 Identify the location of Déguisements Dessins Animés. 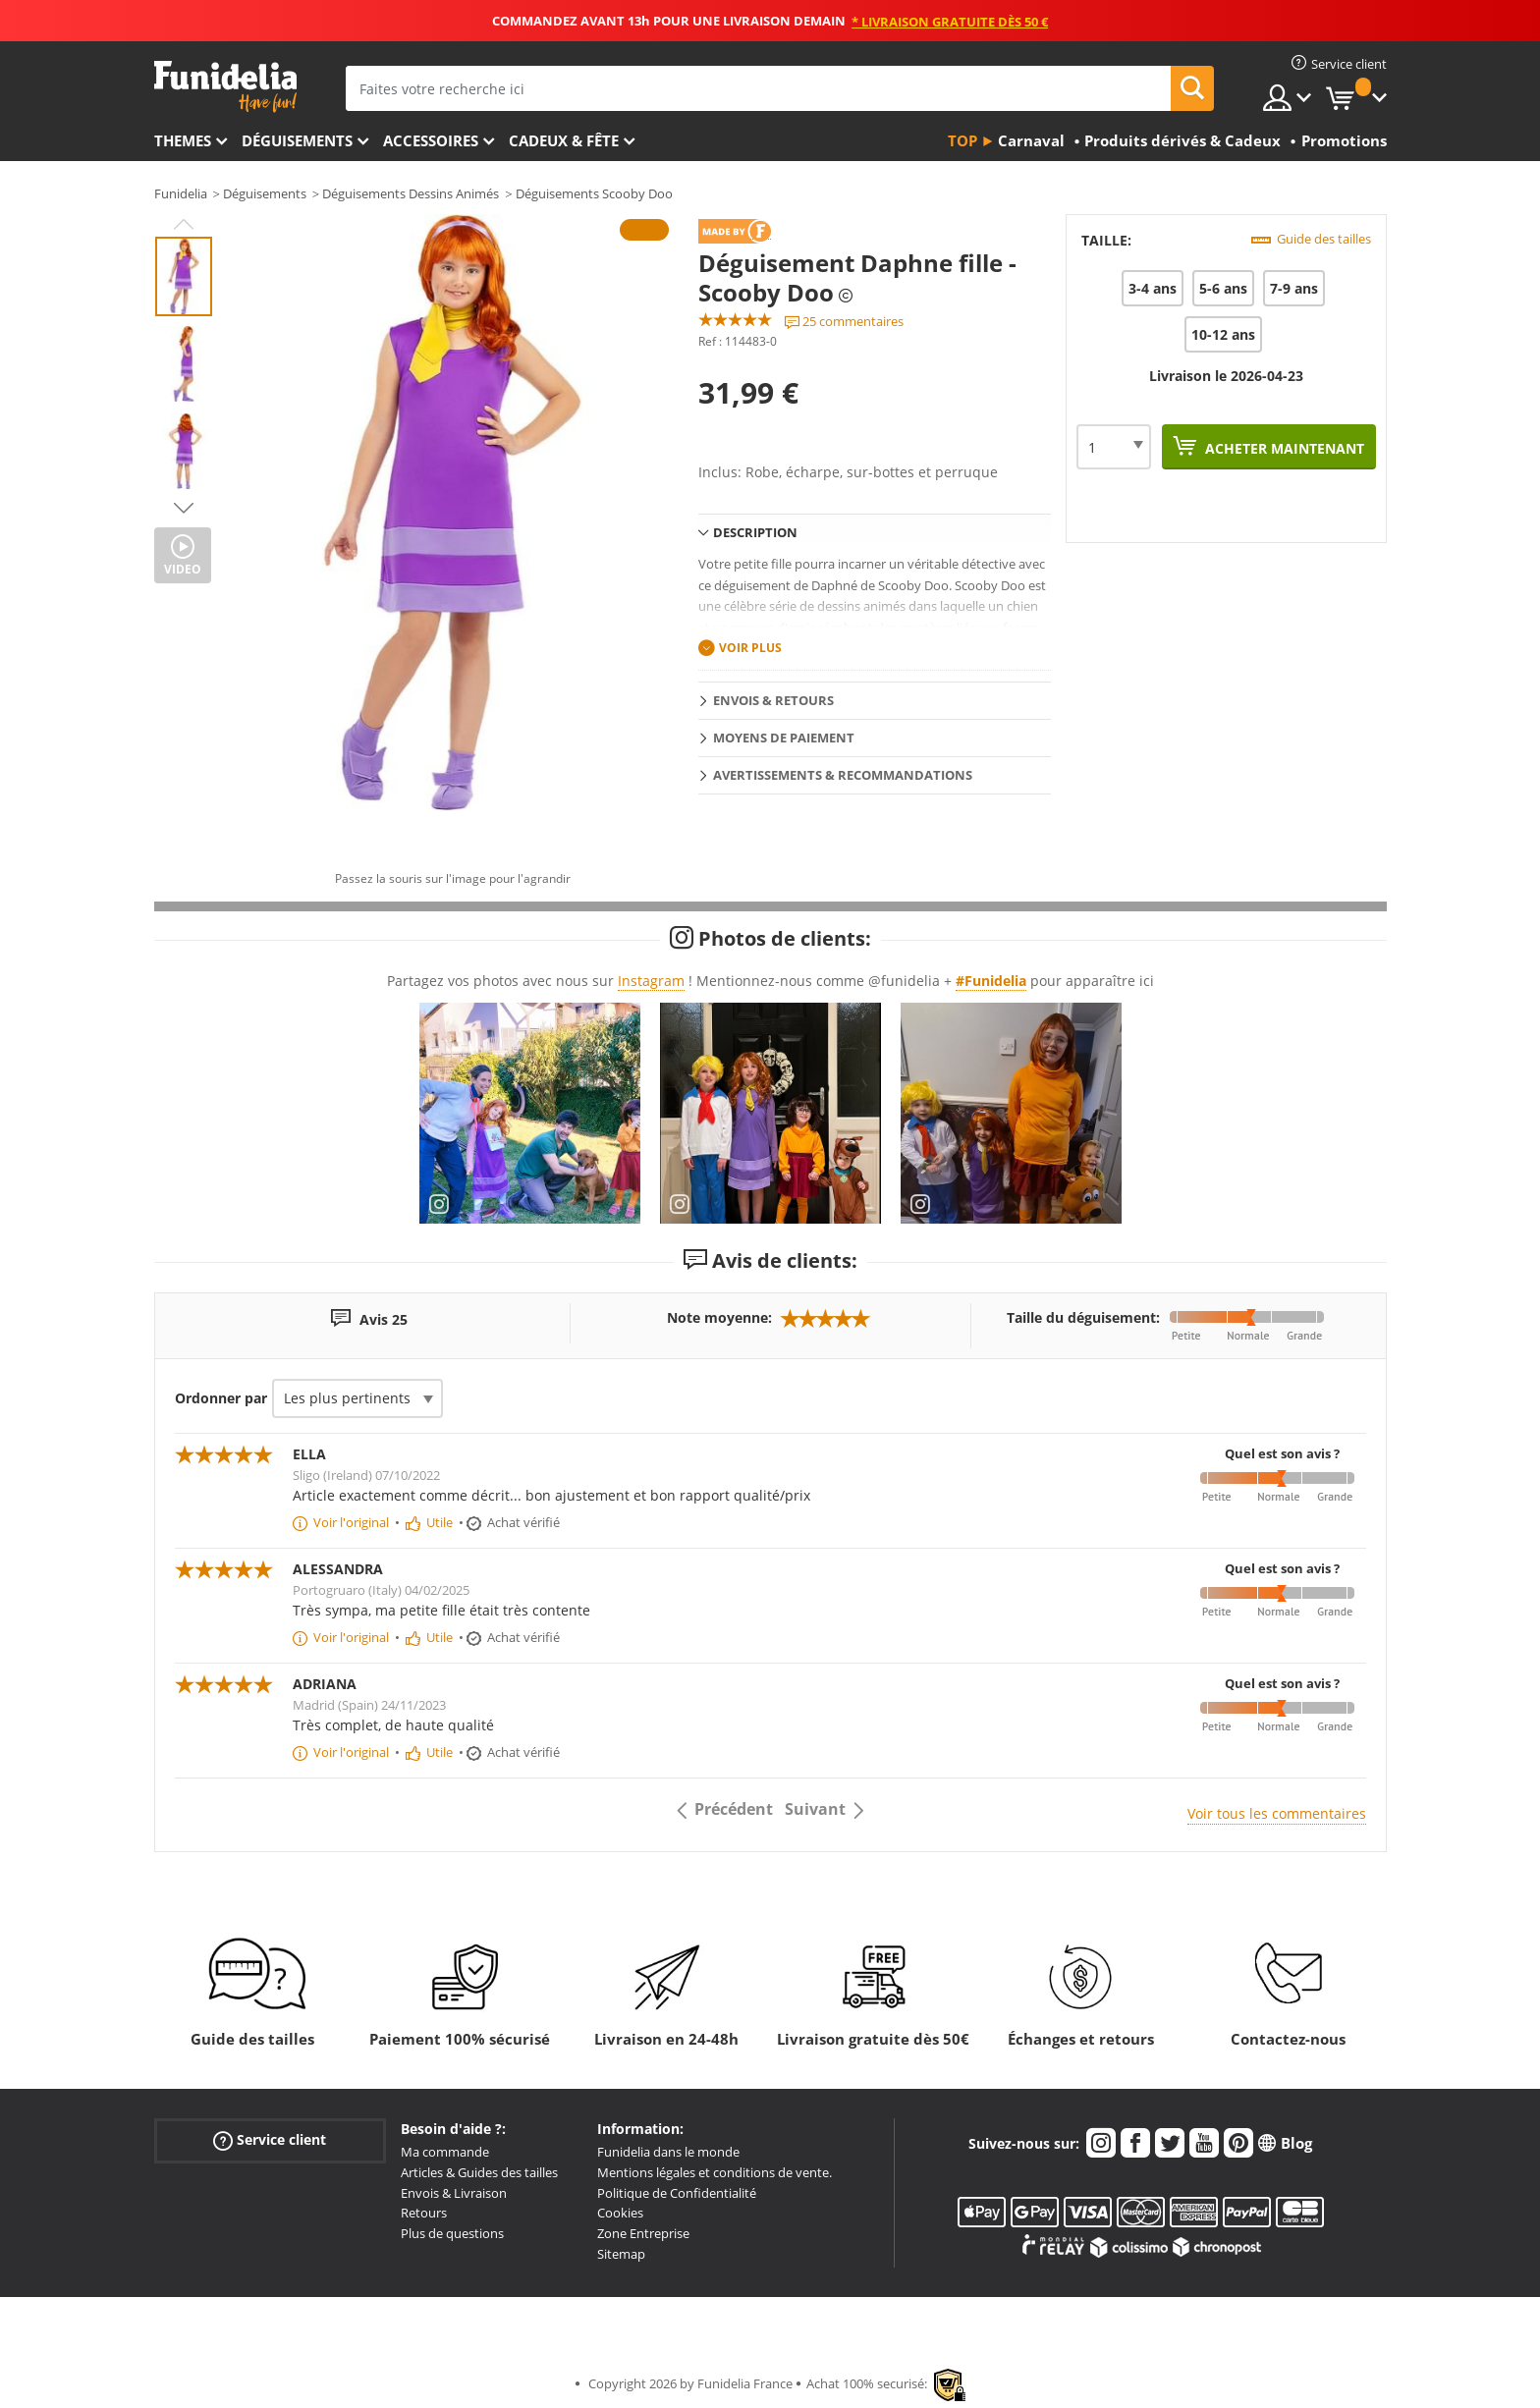
(410, 193).